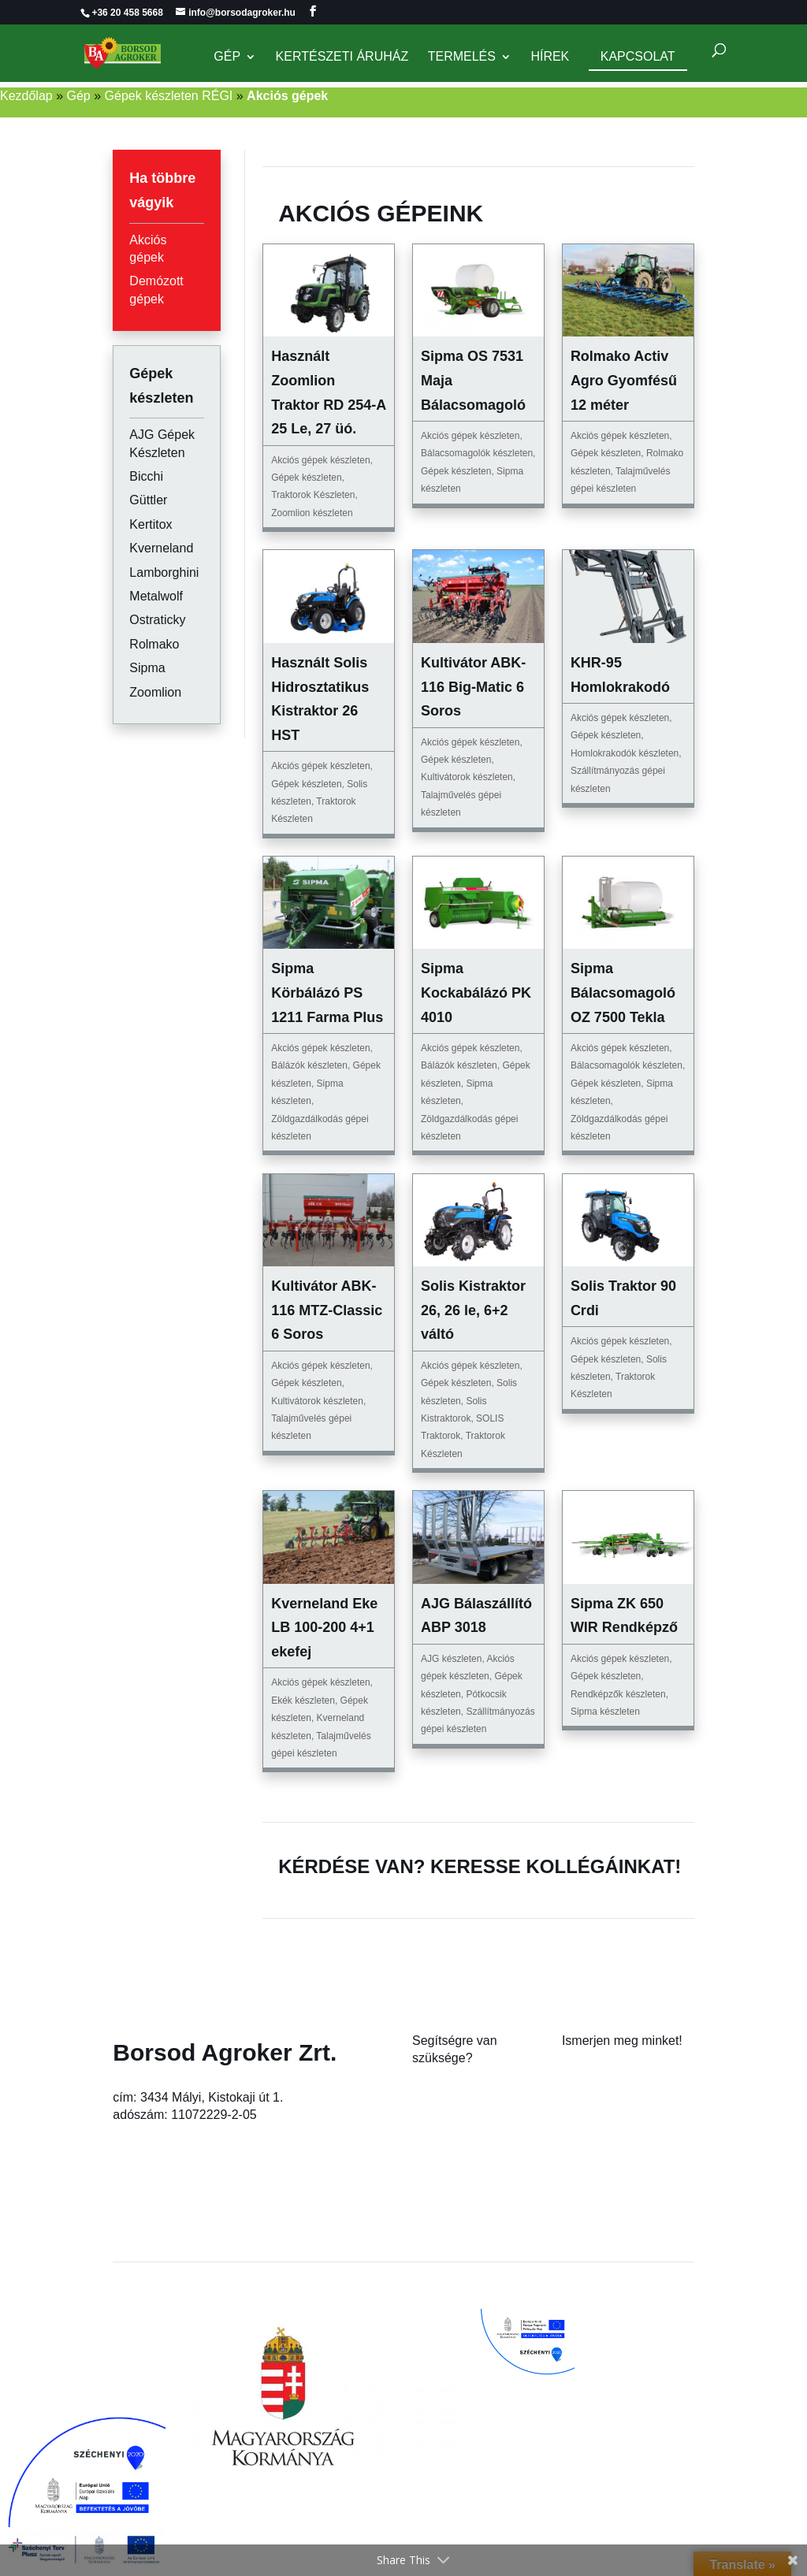 The image size is (807, 2576). Describe the element at coordinates (473, 1310) in the screenshot. I see `Solis Kistraktor 26, 26 le, 6+2 váltó` at that location.